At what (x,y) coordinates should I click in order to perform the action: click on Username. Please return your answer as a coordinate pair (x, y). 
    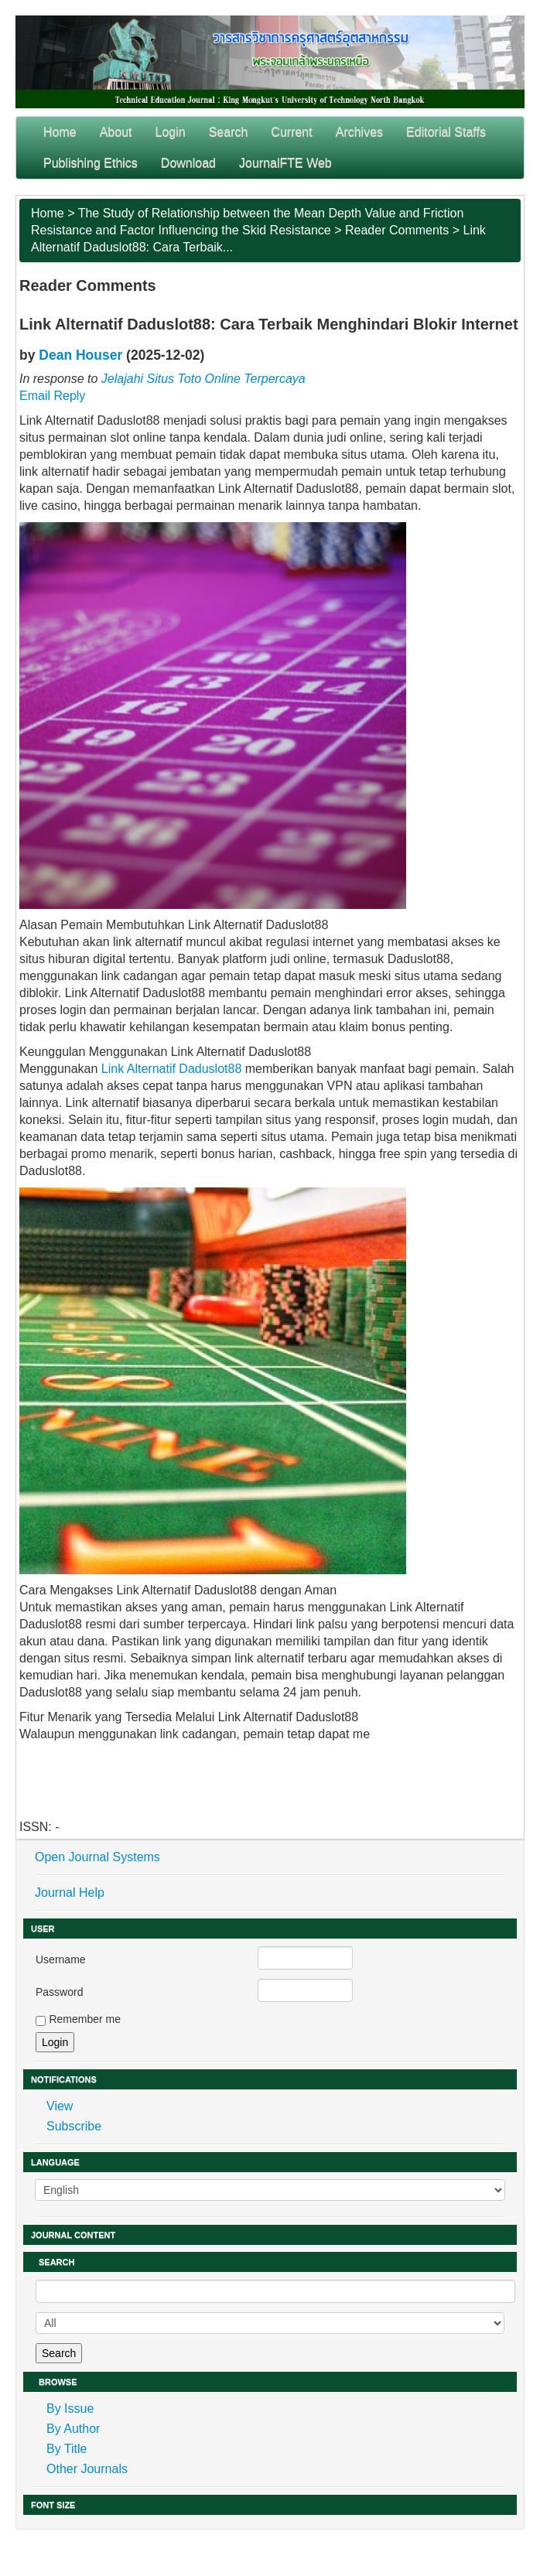
    Looking at the image, I should click on (61, 1959).